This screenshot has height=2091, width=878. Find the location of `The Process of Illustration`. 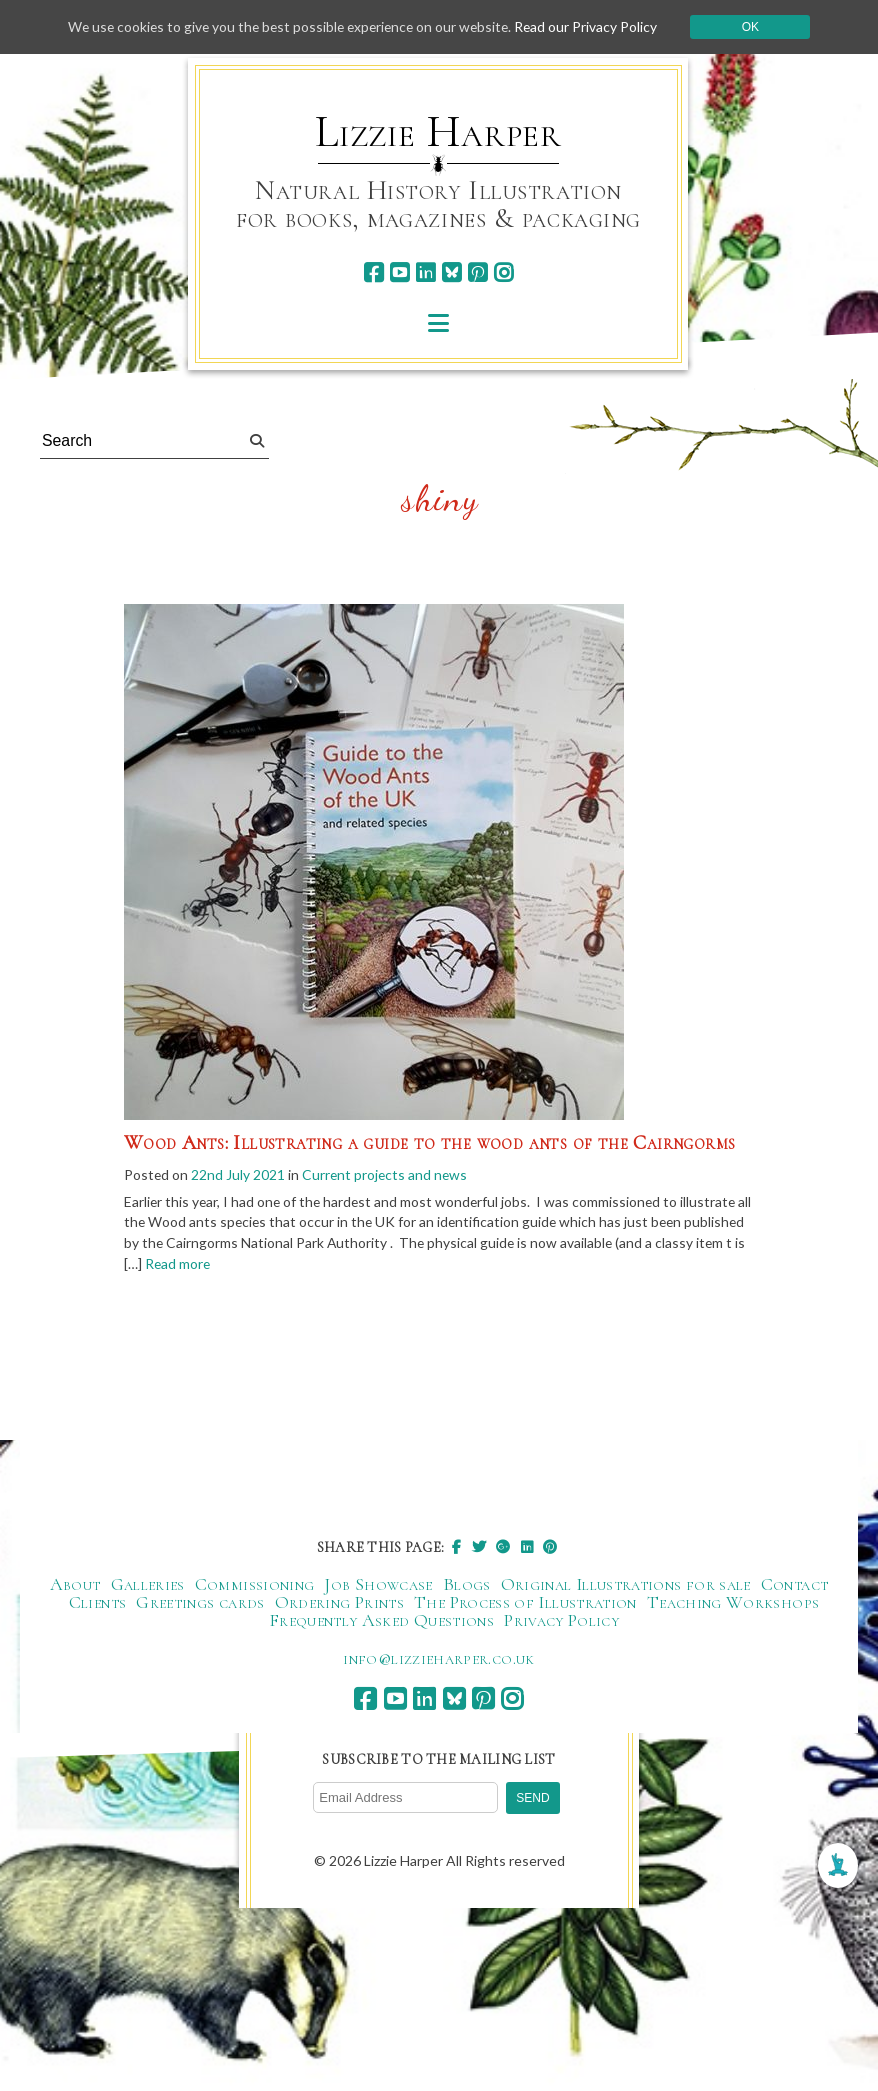

The Process of Illustration is located at coordinates (525, 1603).